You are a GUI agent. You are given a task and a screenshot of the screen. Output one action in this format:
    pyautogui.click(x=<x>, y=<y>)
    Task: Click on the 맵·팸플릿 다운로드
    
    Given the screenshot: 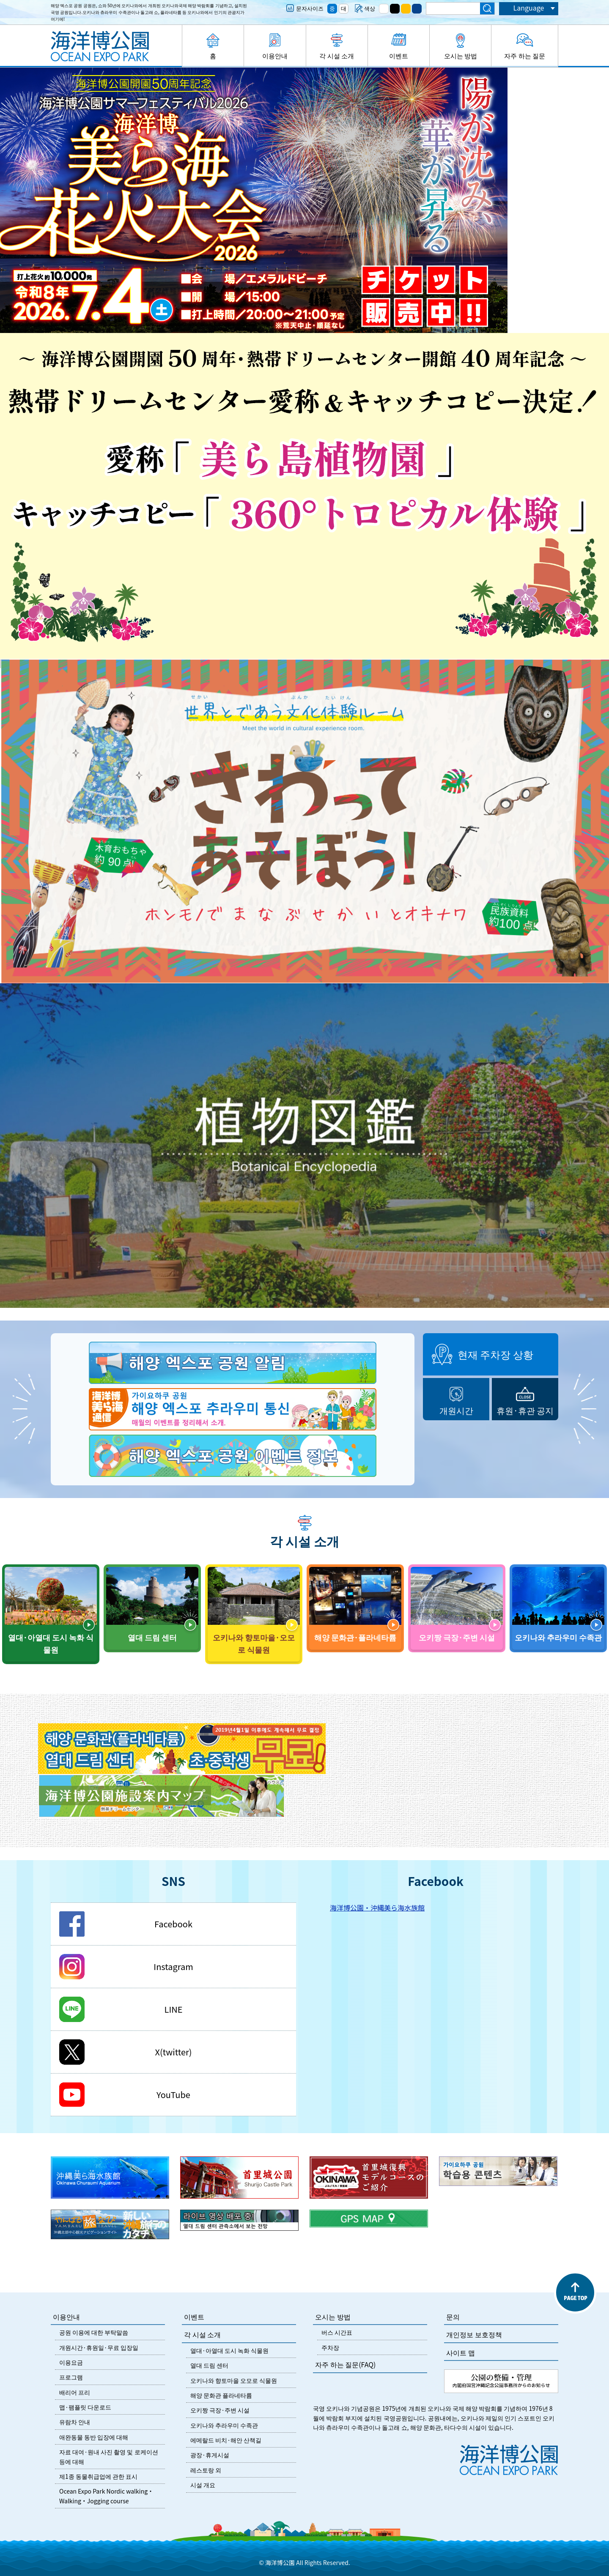 What is the action you would take?
    pyautogui.click(x=85, y=2407)
    